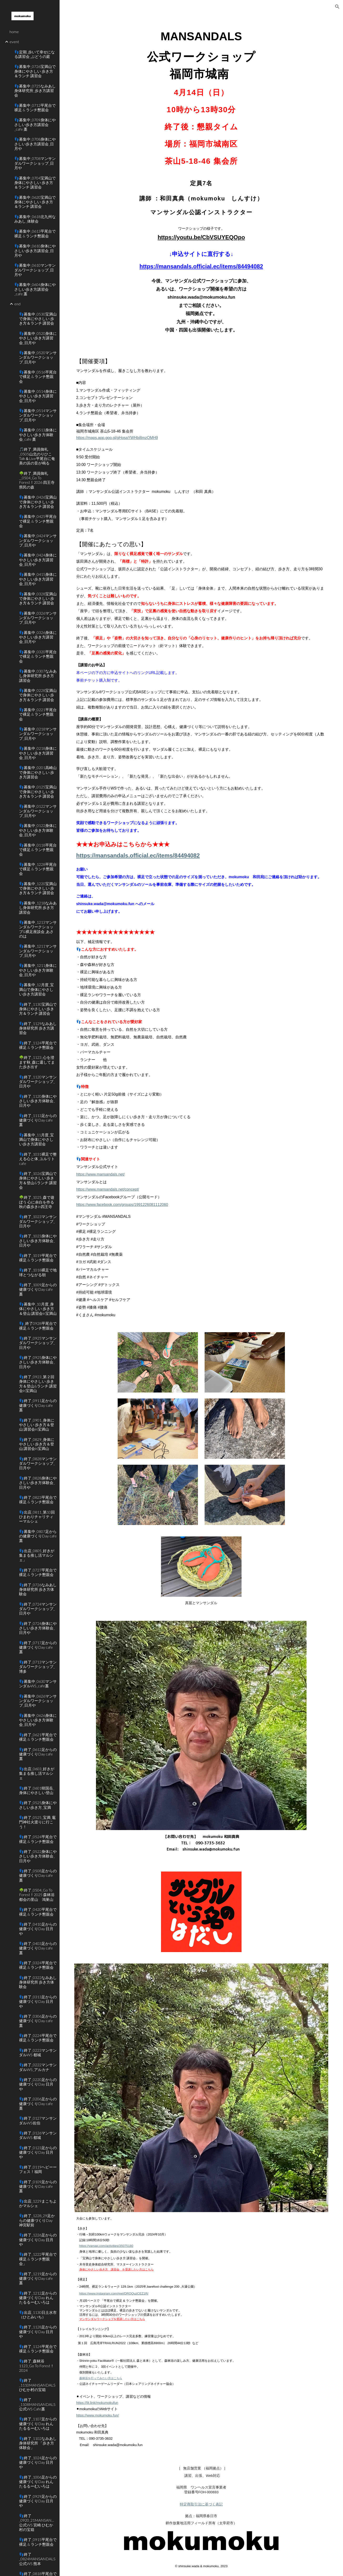 This screenshot has height=2576, width=343. What do you see at coordinates (14, 31) in the screenshot?
I see `home [link]` at bounding box center [14, 31].